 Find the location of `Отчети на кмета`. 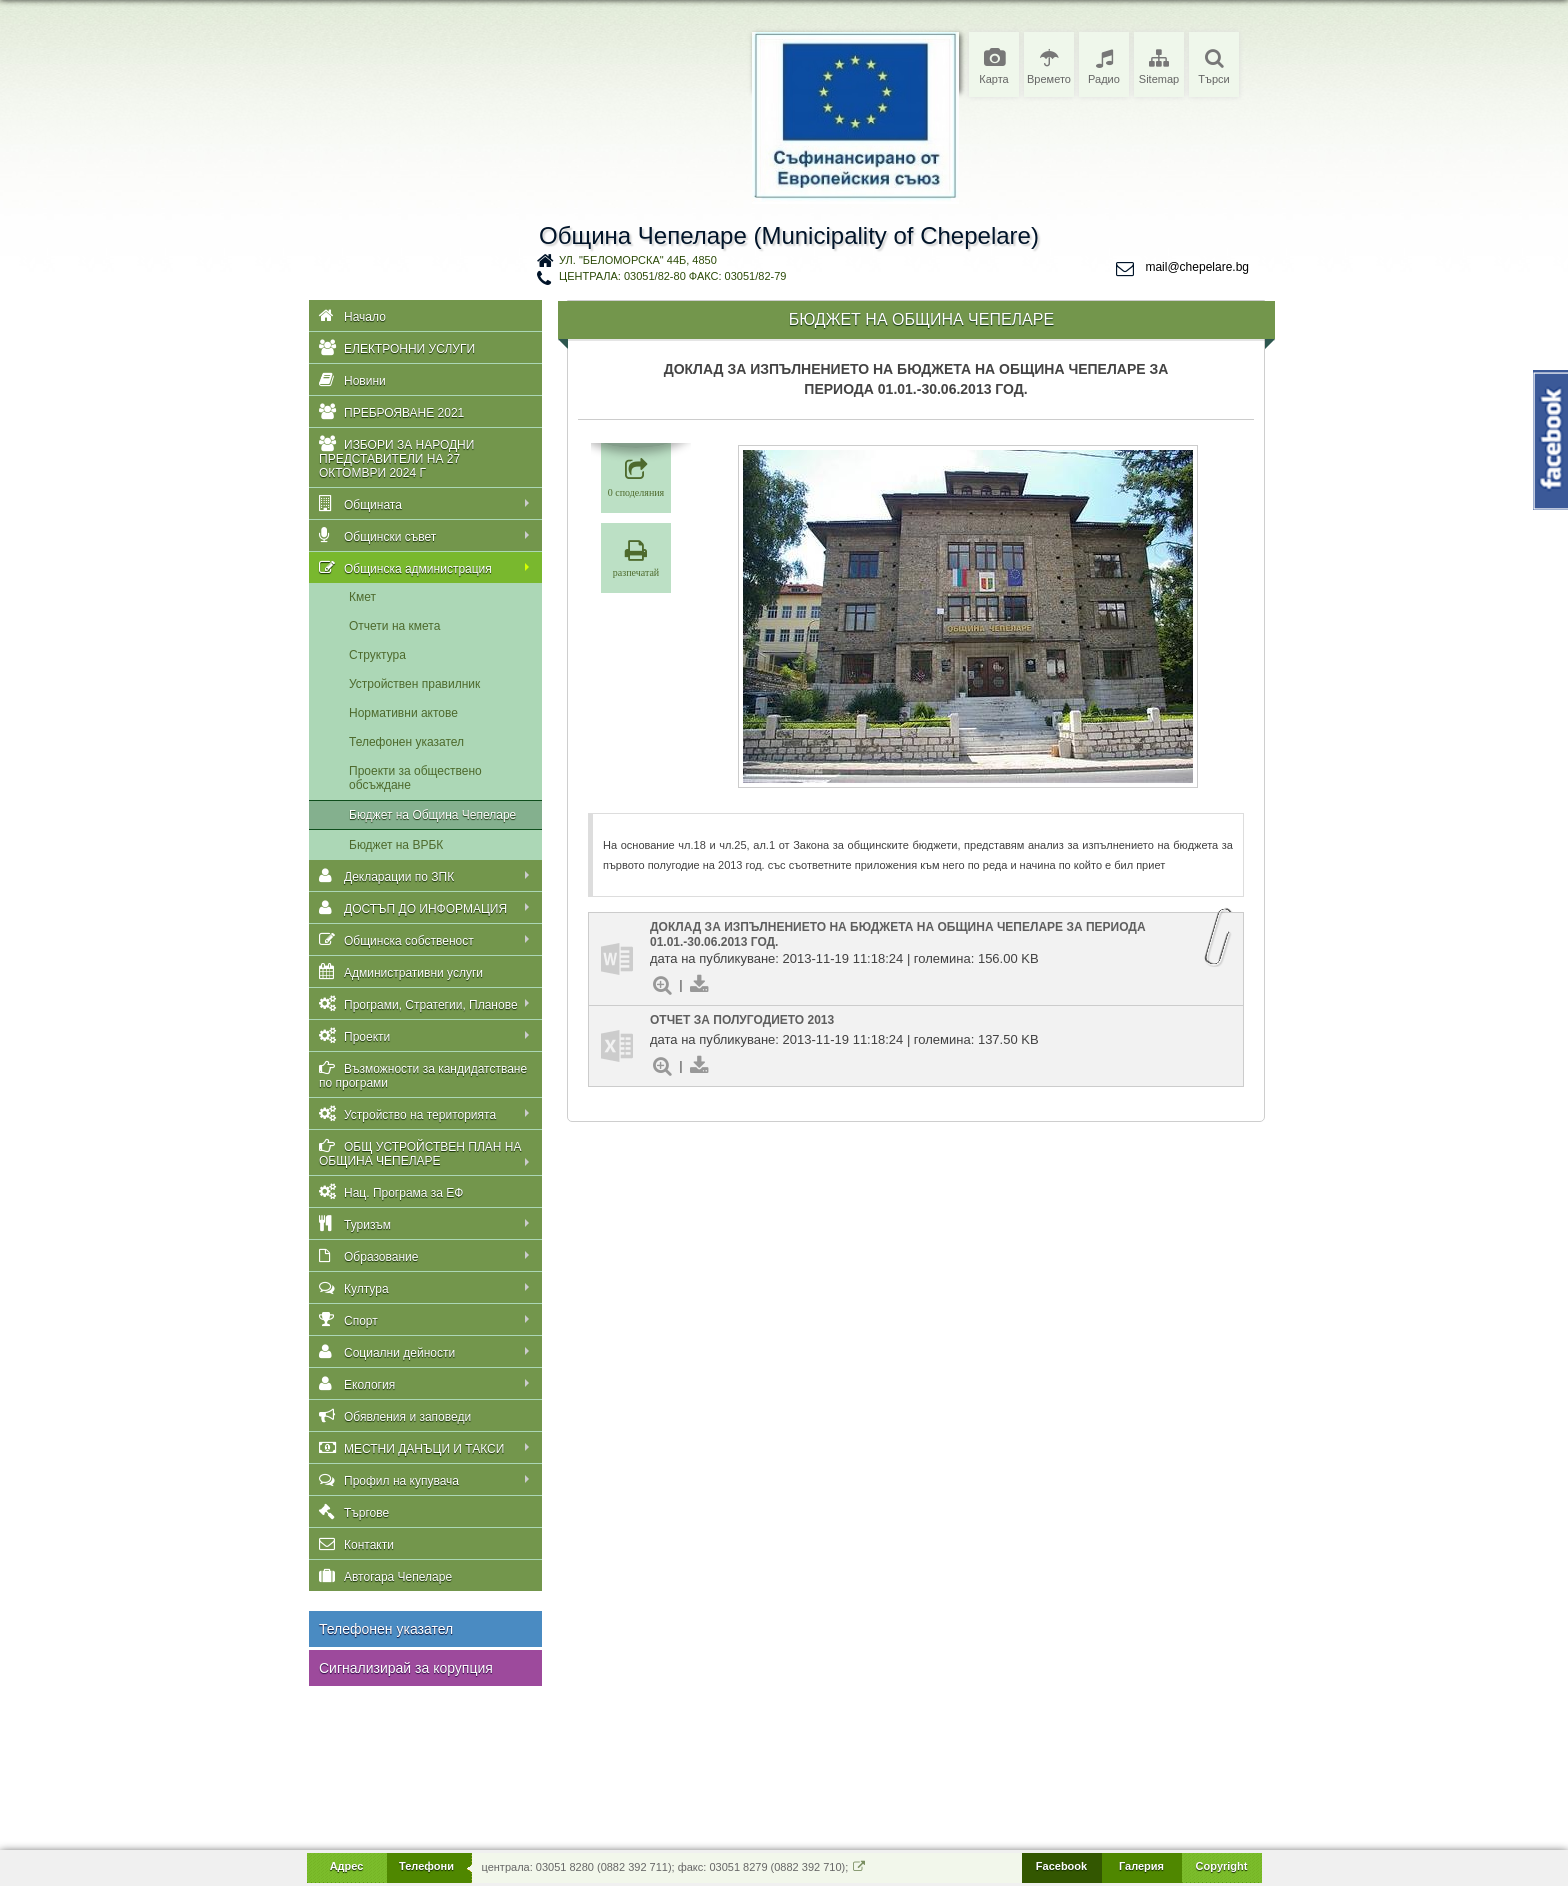

Отчети на кмета is located at coordinates (394, 626).